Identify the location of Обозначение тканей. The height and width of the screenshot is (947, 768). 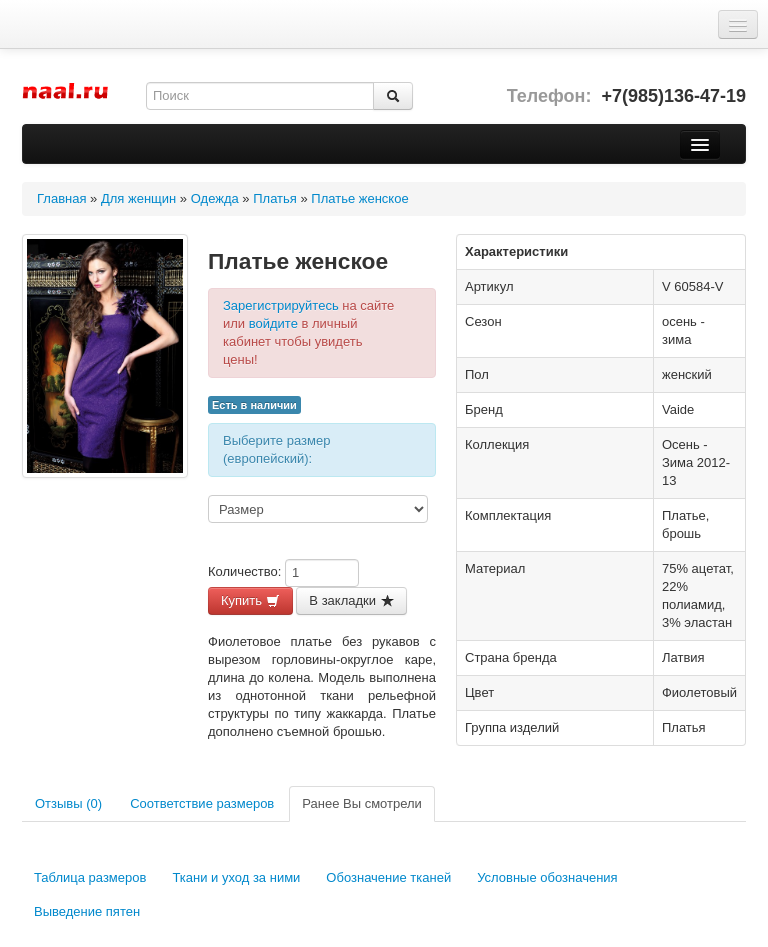
(388, 877).